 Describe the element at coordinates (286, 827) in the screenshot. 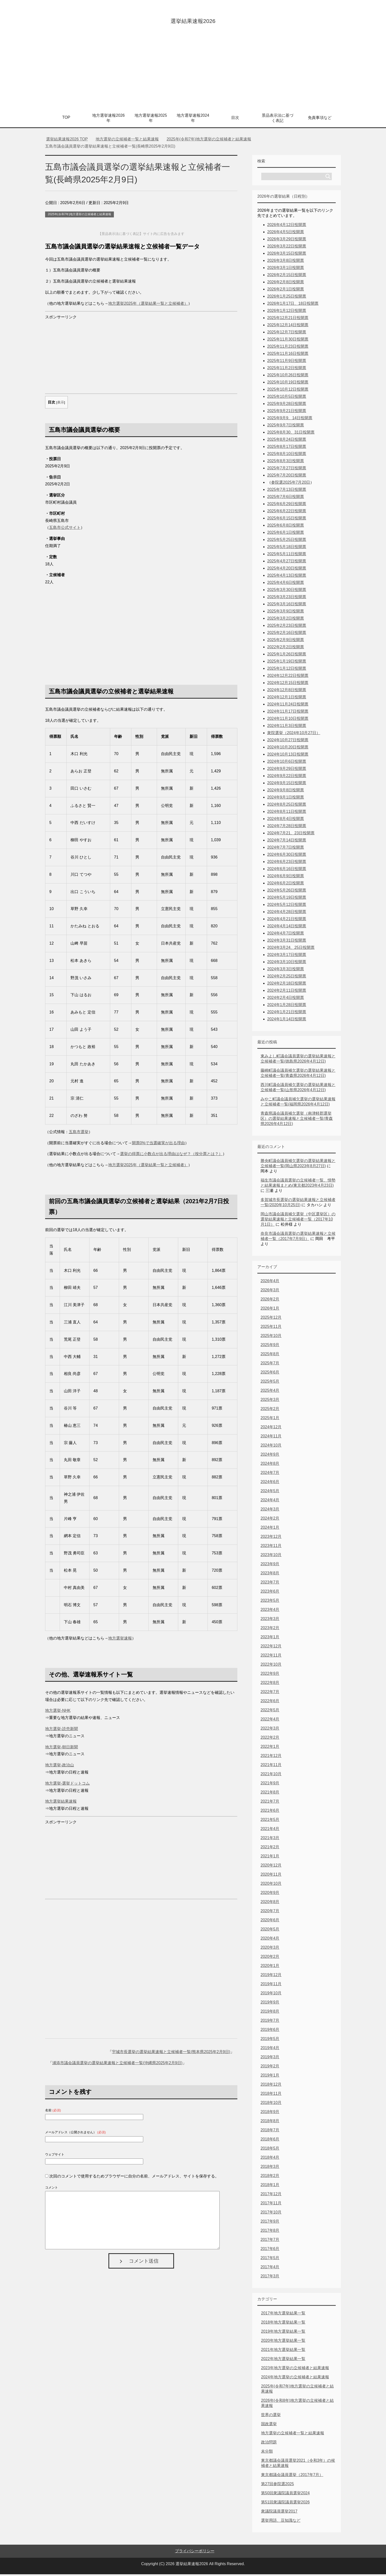

I see `2024年7月28日投開票` at that location.